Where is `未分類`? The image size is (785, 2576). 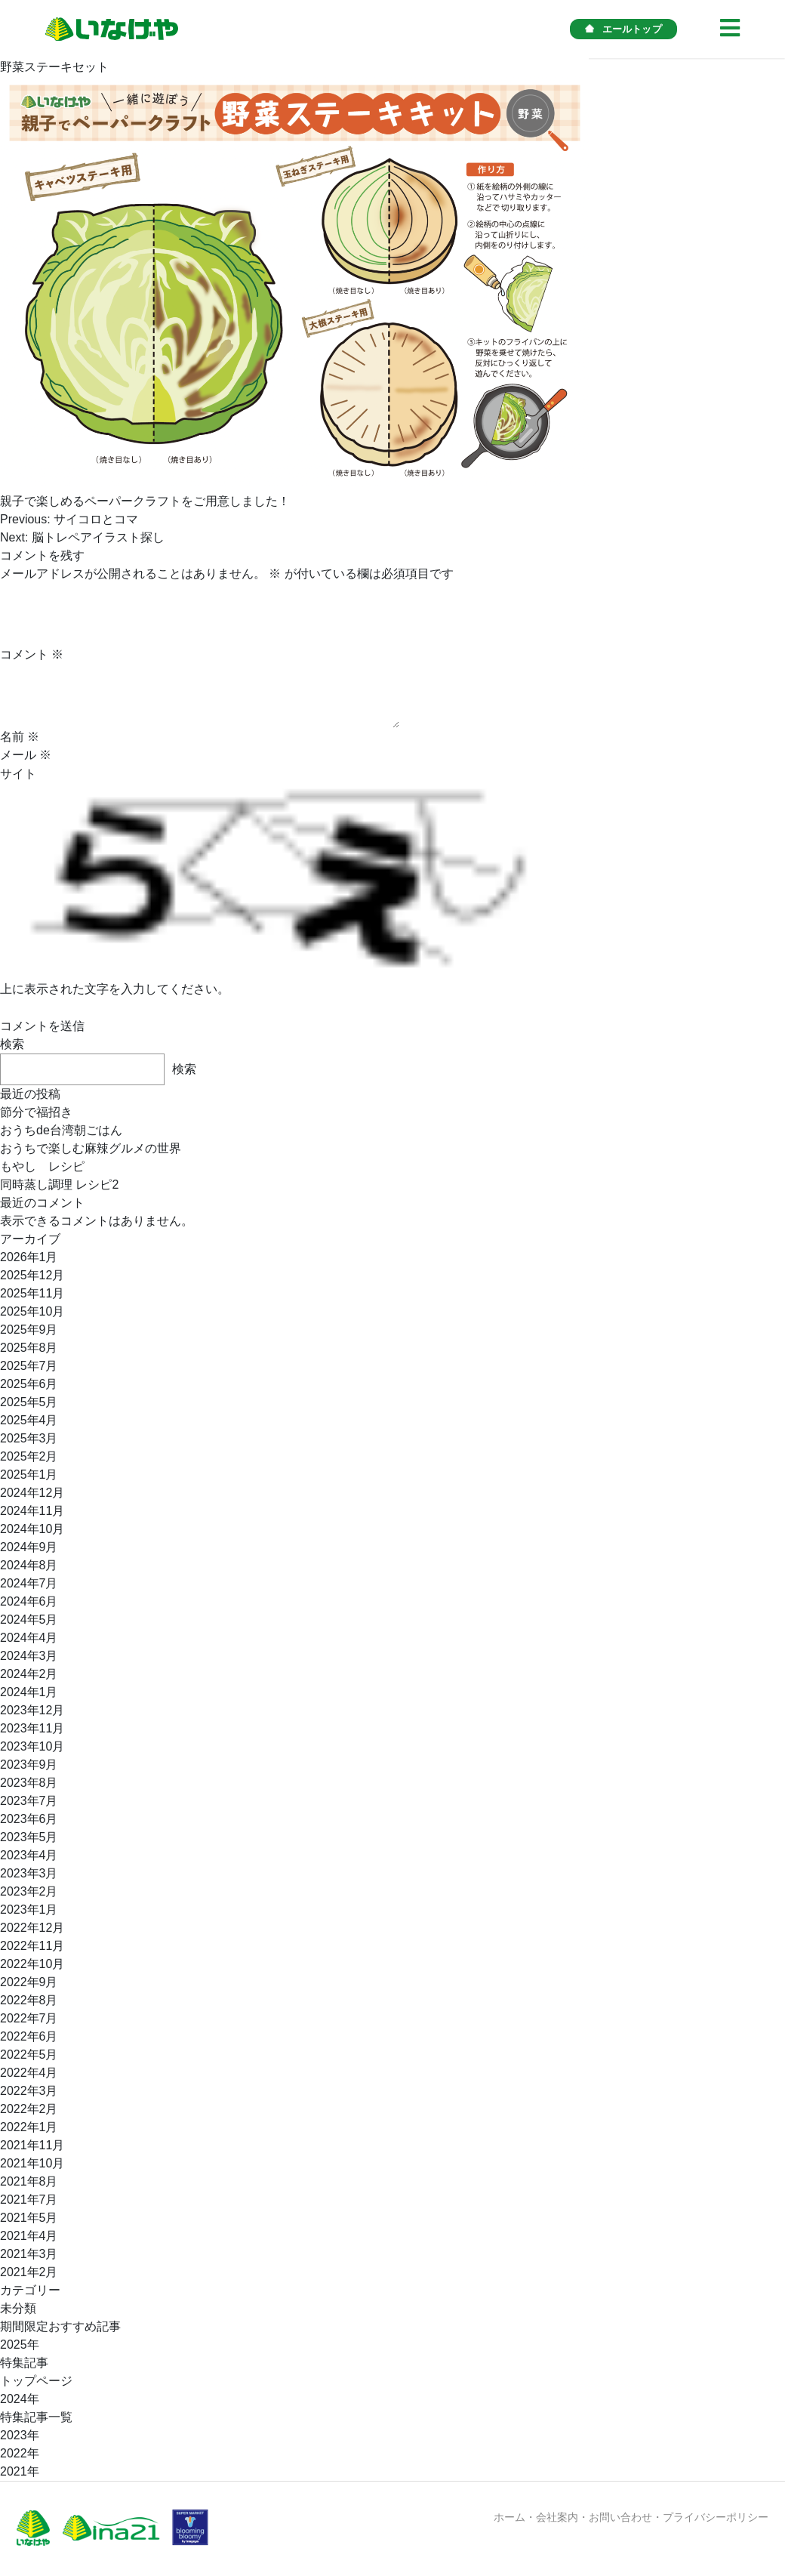
未分類 is located at coordinates (18, 2308).